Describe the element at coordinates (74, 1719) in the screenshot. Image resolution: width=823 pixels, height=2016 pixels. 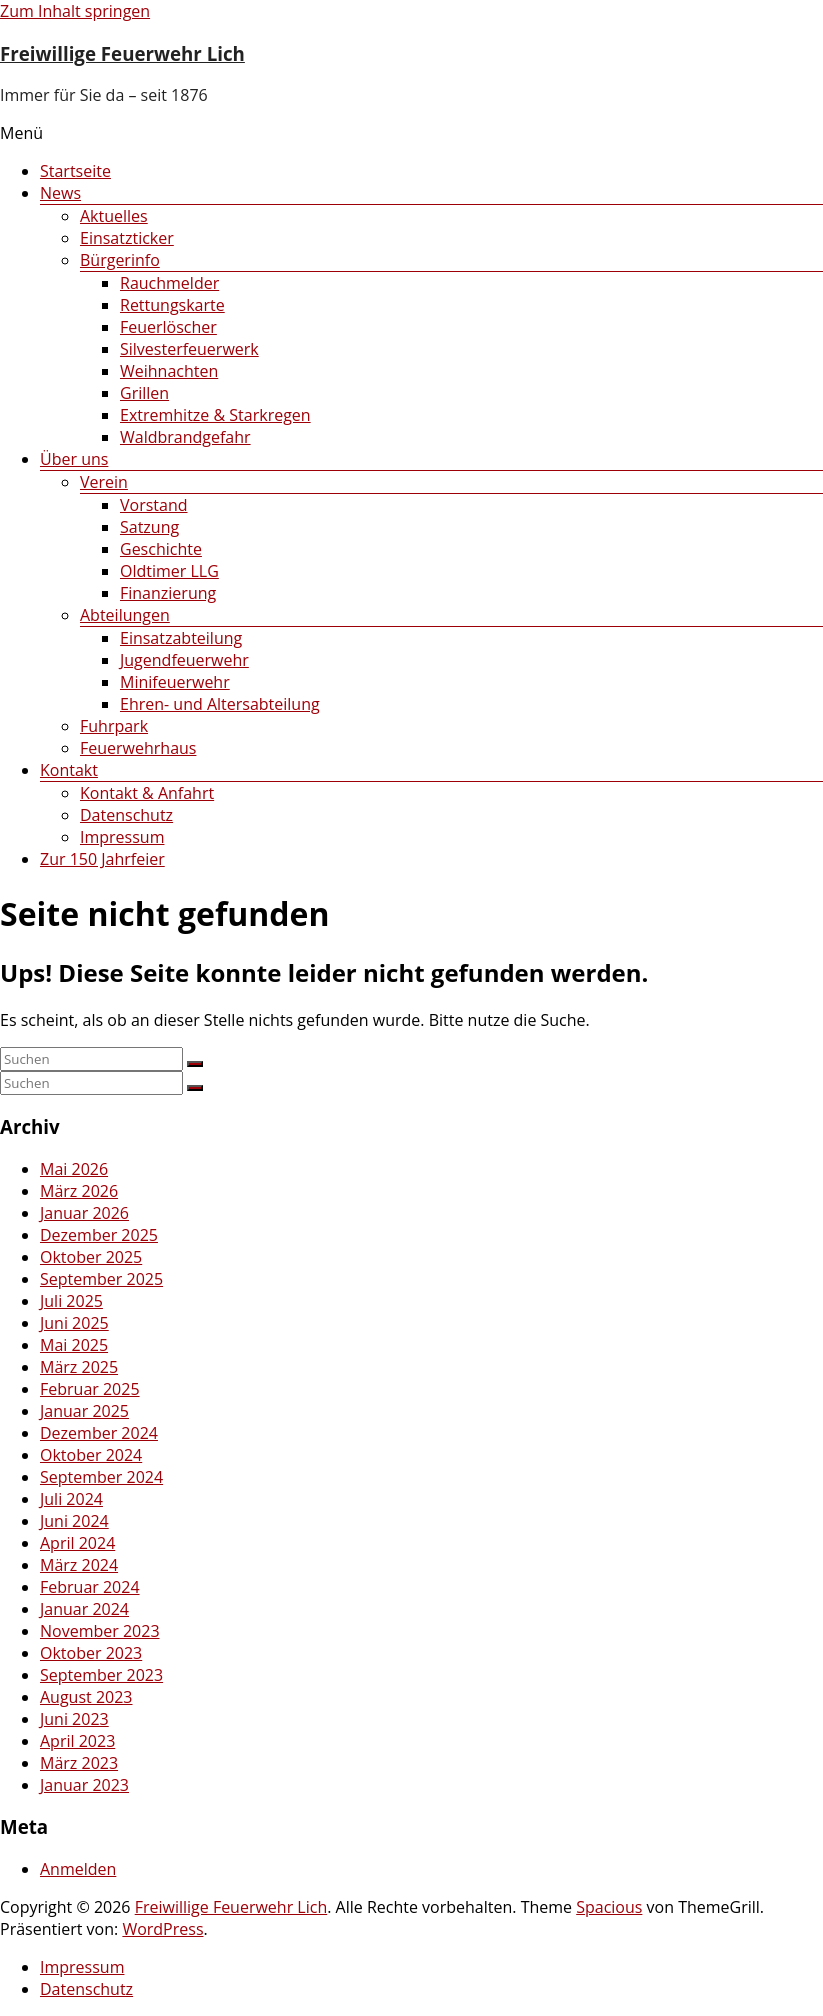
I see `Juni 2023` at that location.